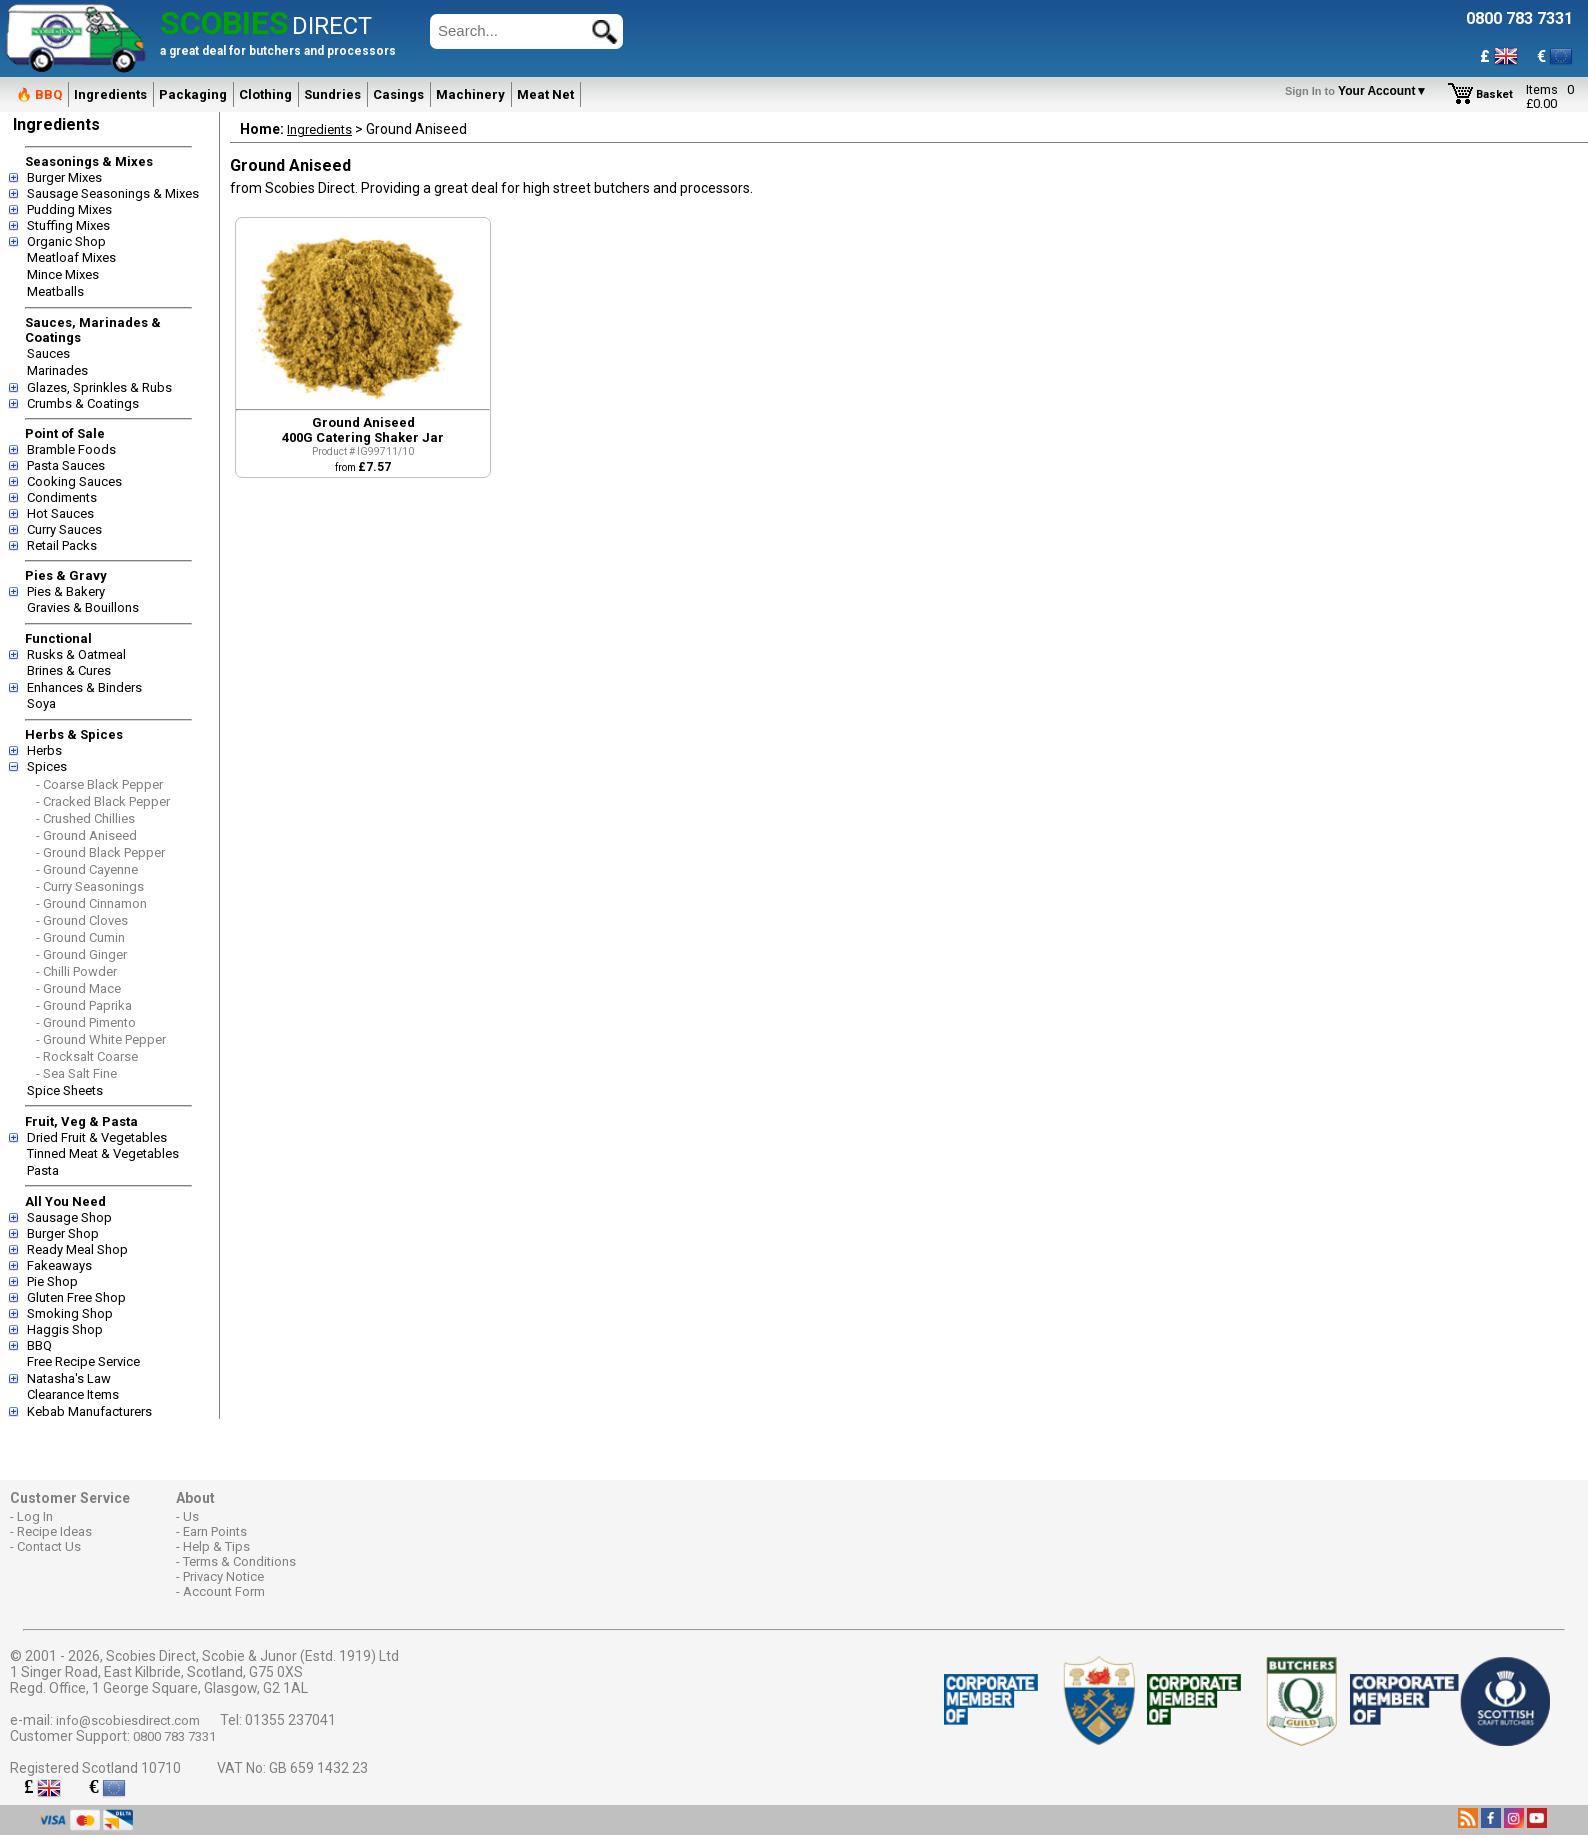 The image size is (1588, 1838). I want to click on - Crushed Chillies, so click(85, 818).